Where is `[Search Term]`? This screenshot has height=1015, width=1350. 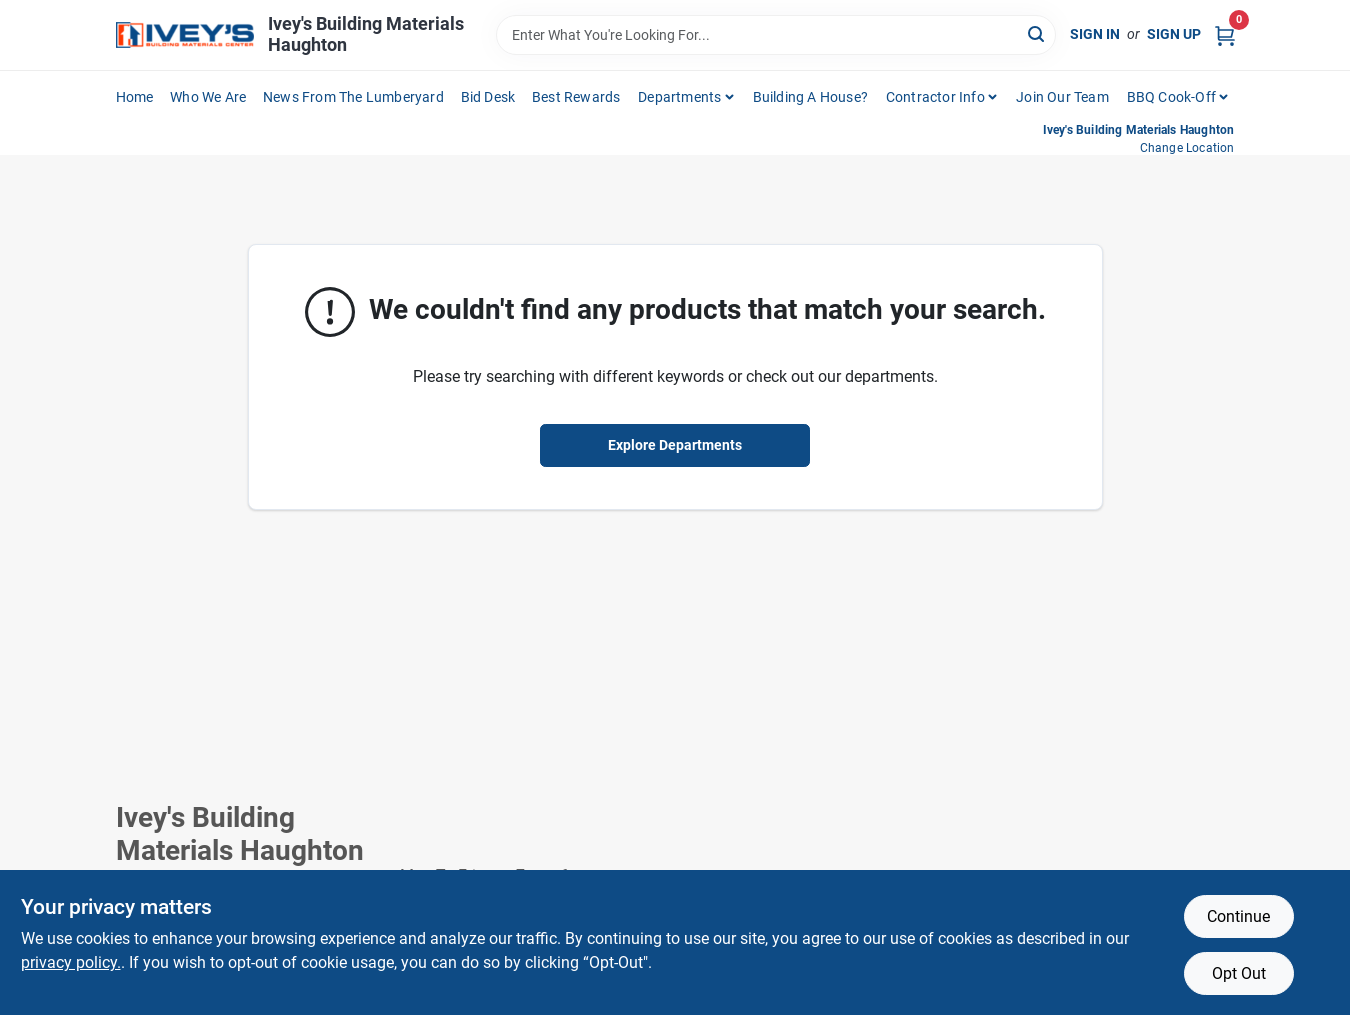
[Search Term] is located at coordinates (776, 35).